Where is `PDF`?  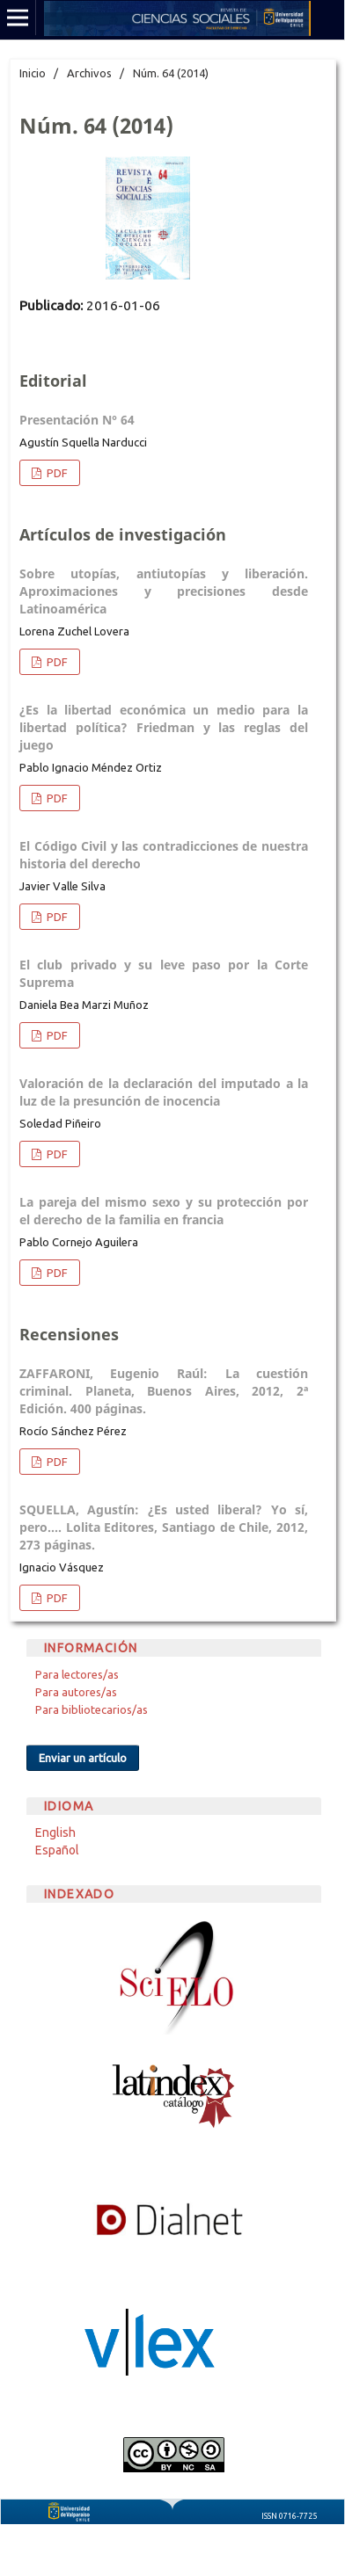 PDF is located at coordinates (56, 473).